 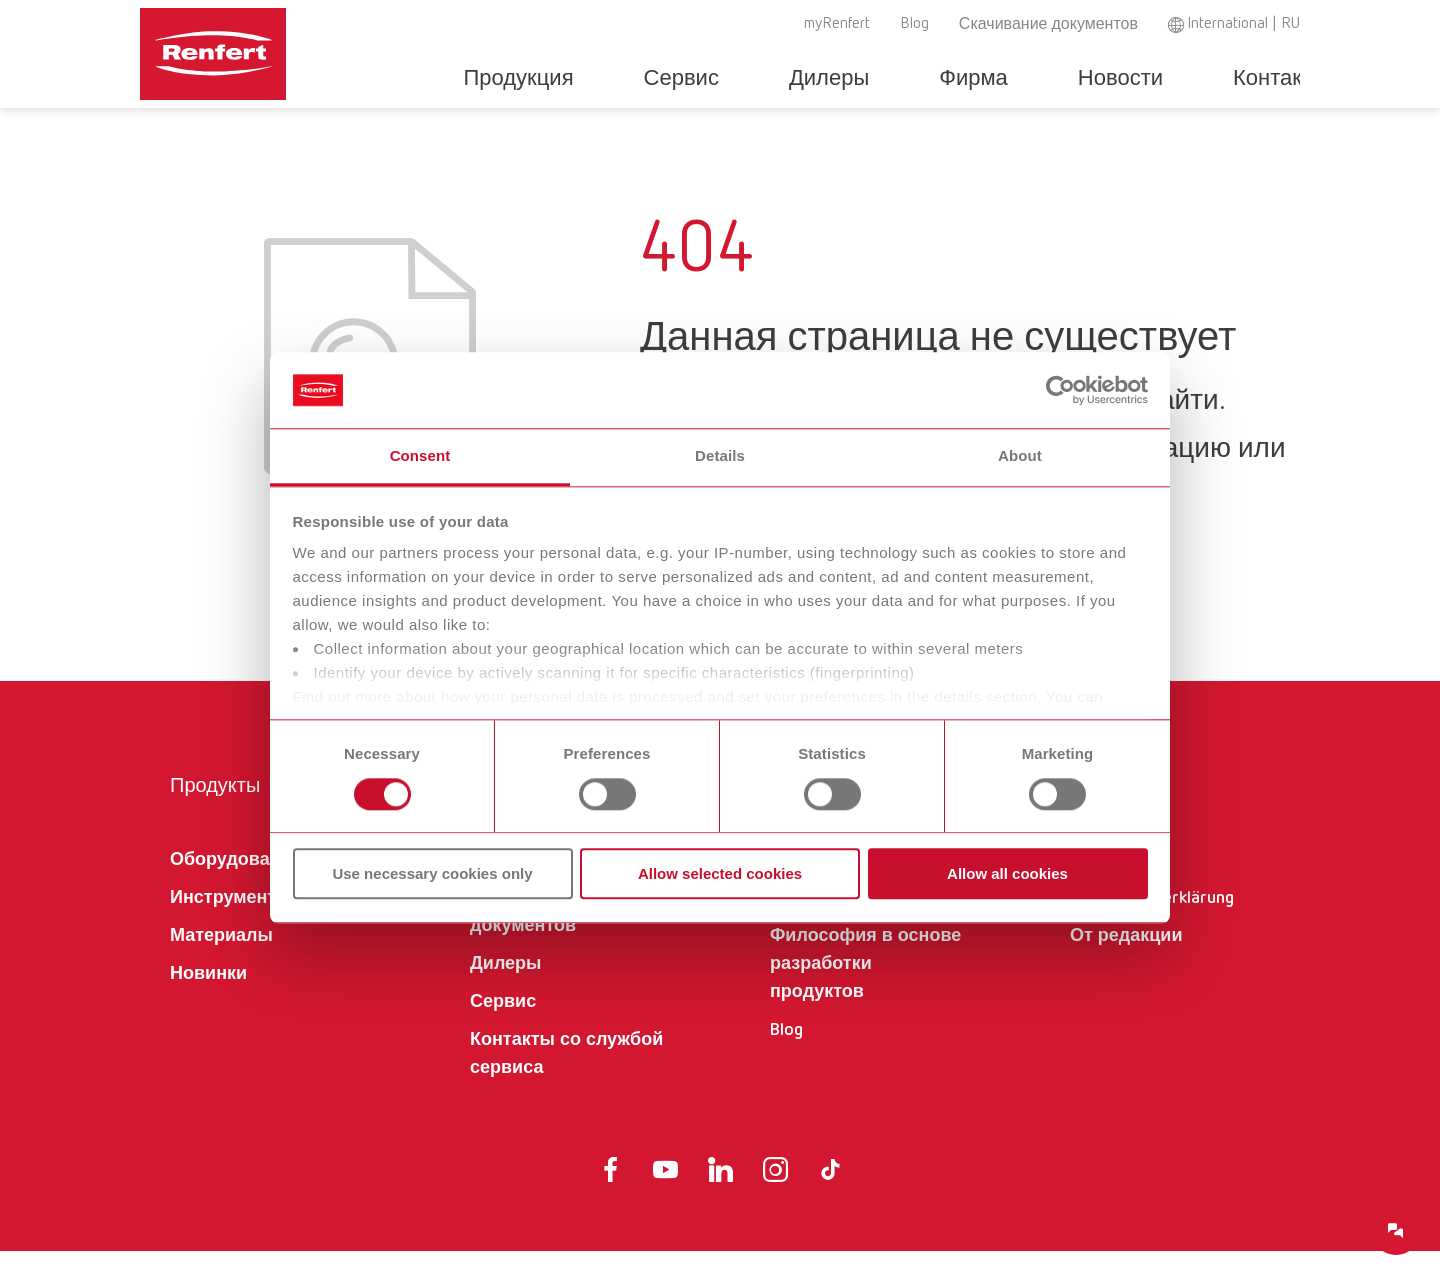 What do you see at coordinates (208, 998) in the screenshot?
I see `Новинки` at bounding box center [208, 998].